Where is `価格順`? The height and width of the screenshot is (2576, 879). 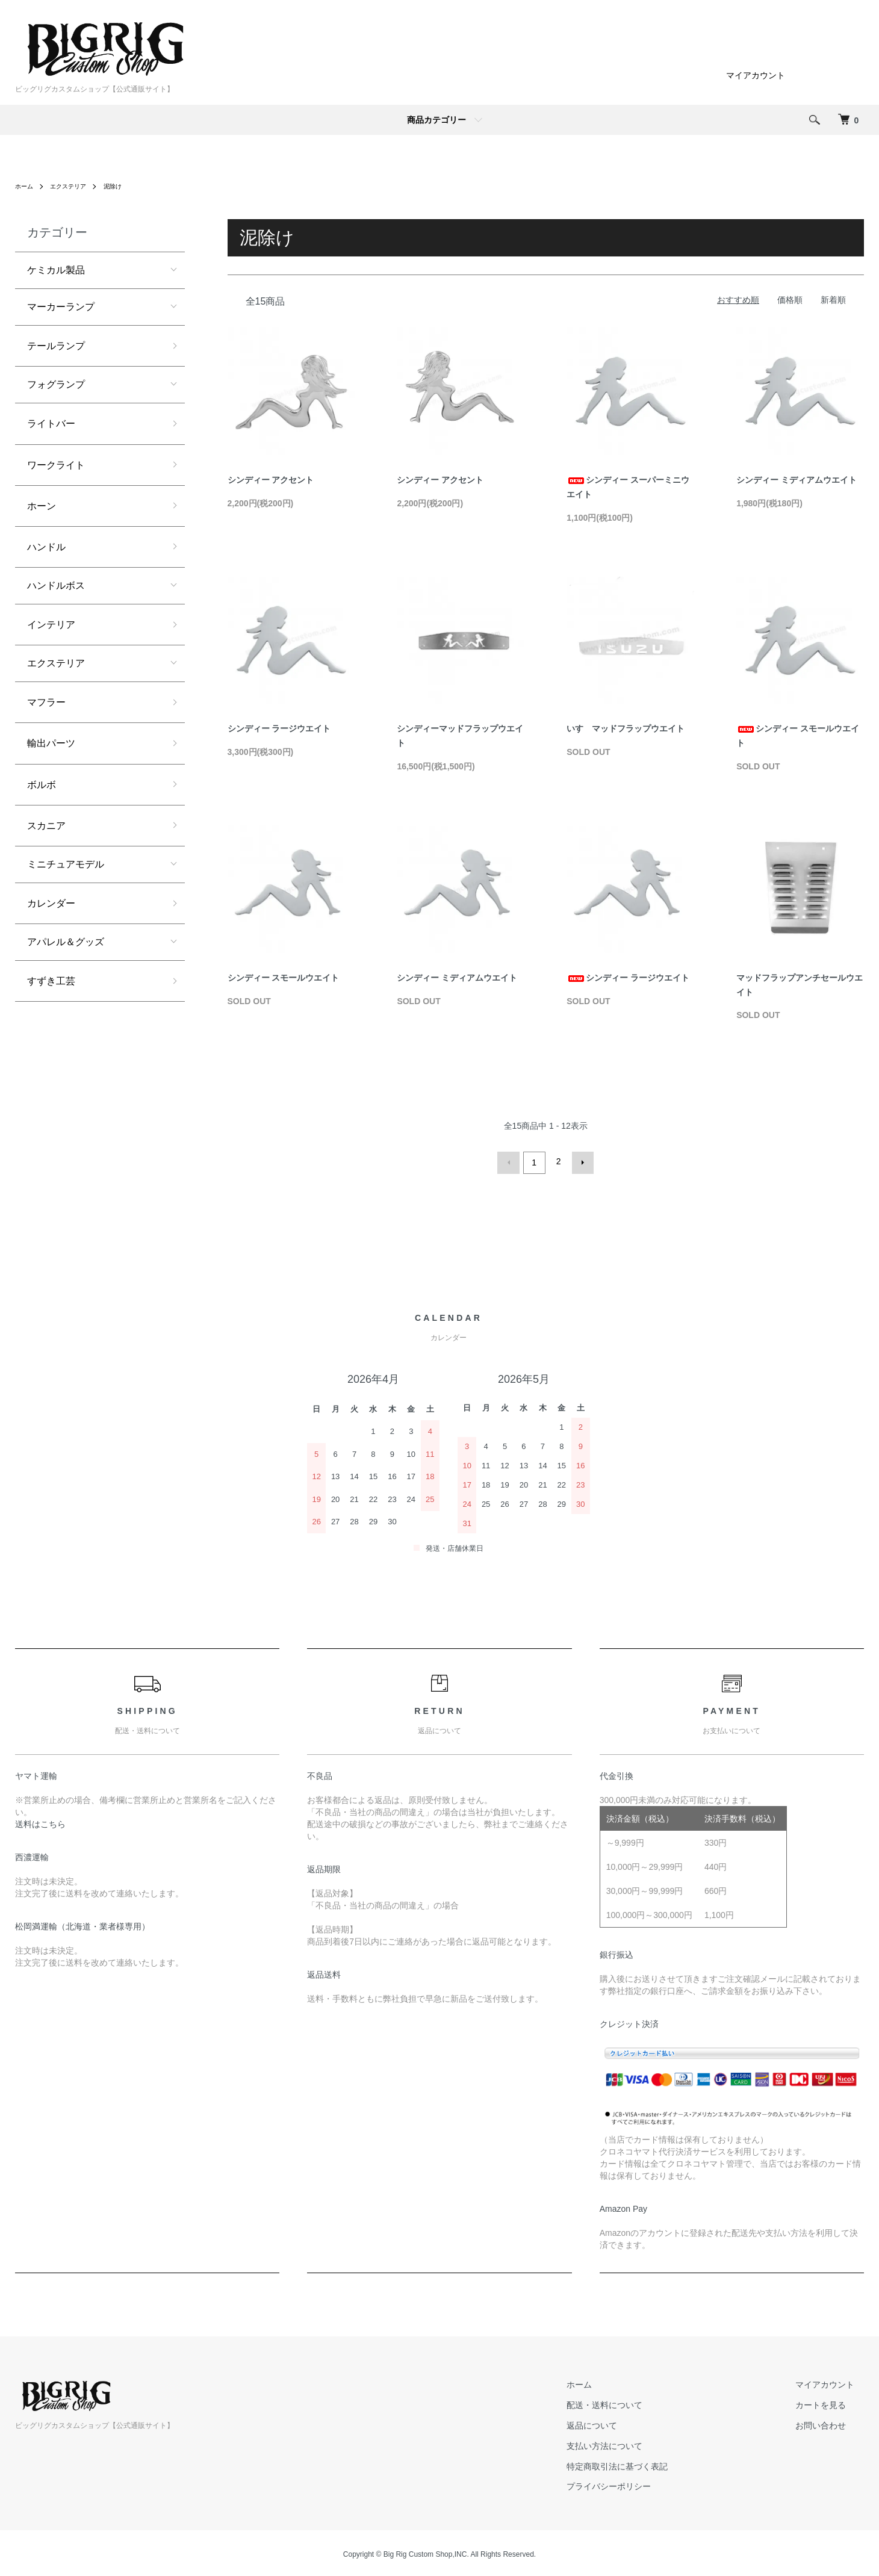
価格順 is located at coordinates (790, 300).